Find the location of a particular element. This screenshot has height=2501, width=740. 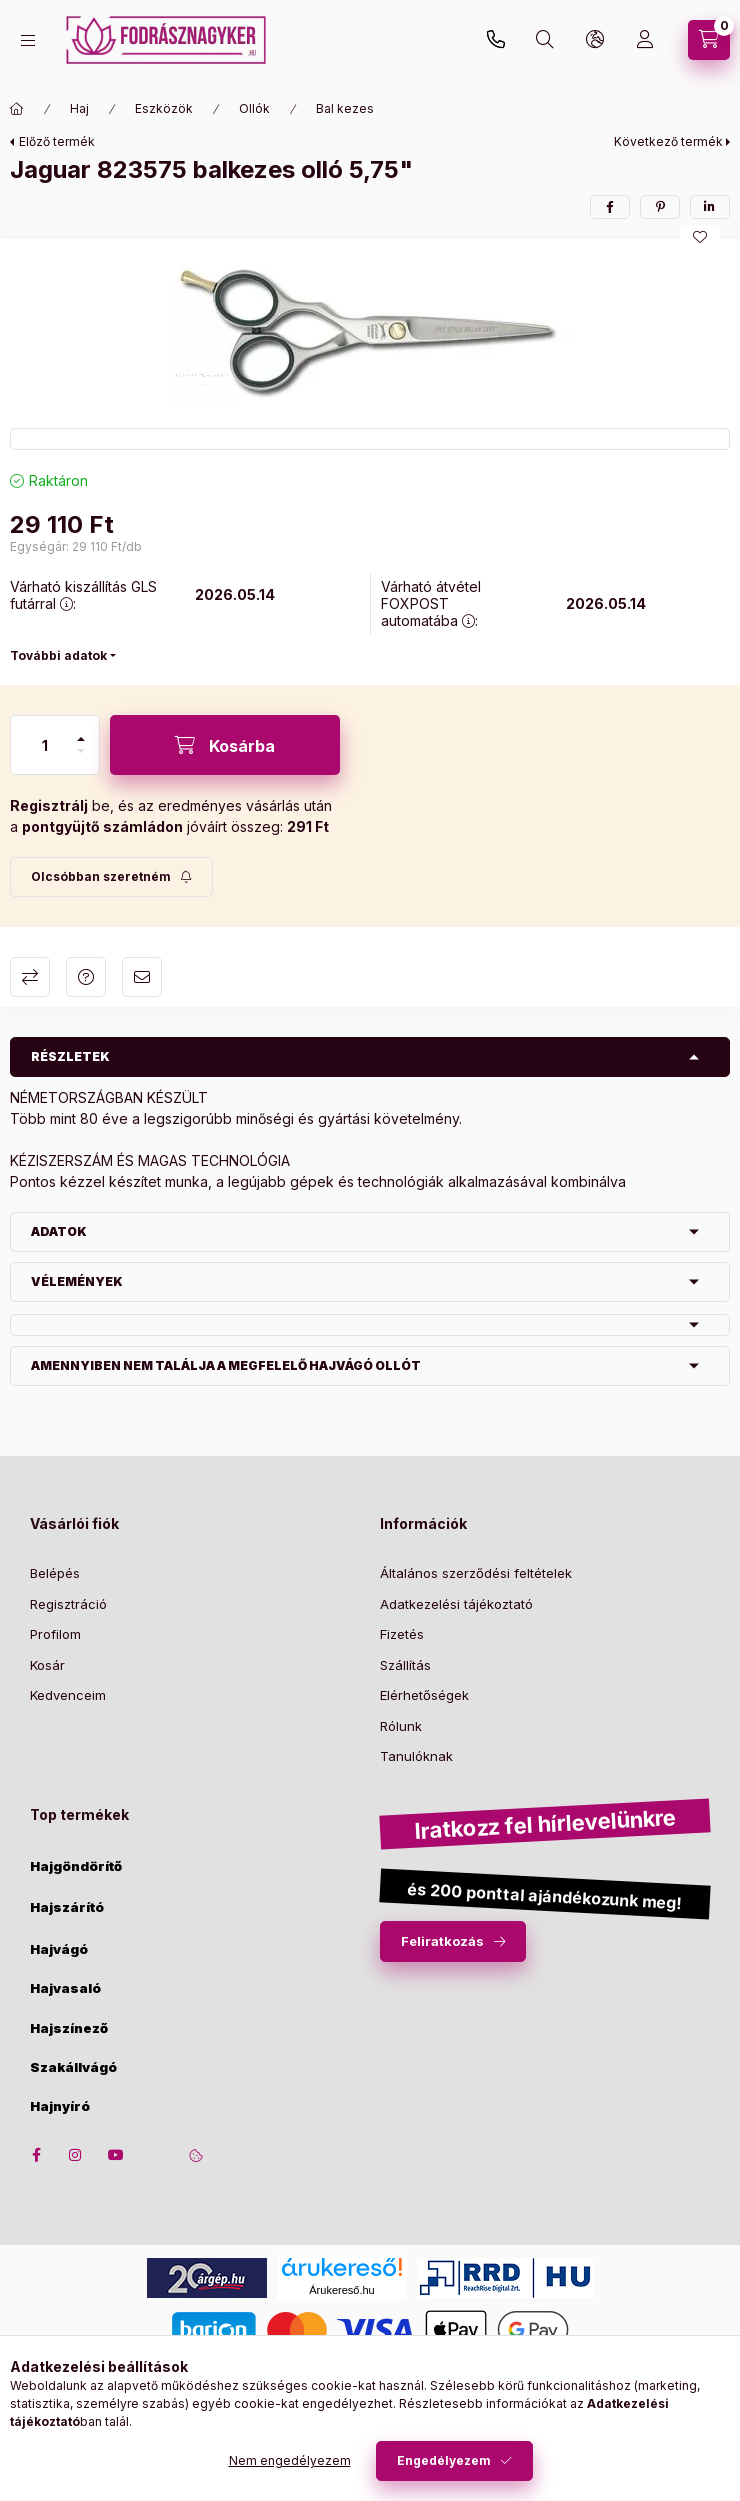

[plusz] is located at coordinates (81, 739).